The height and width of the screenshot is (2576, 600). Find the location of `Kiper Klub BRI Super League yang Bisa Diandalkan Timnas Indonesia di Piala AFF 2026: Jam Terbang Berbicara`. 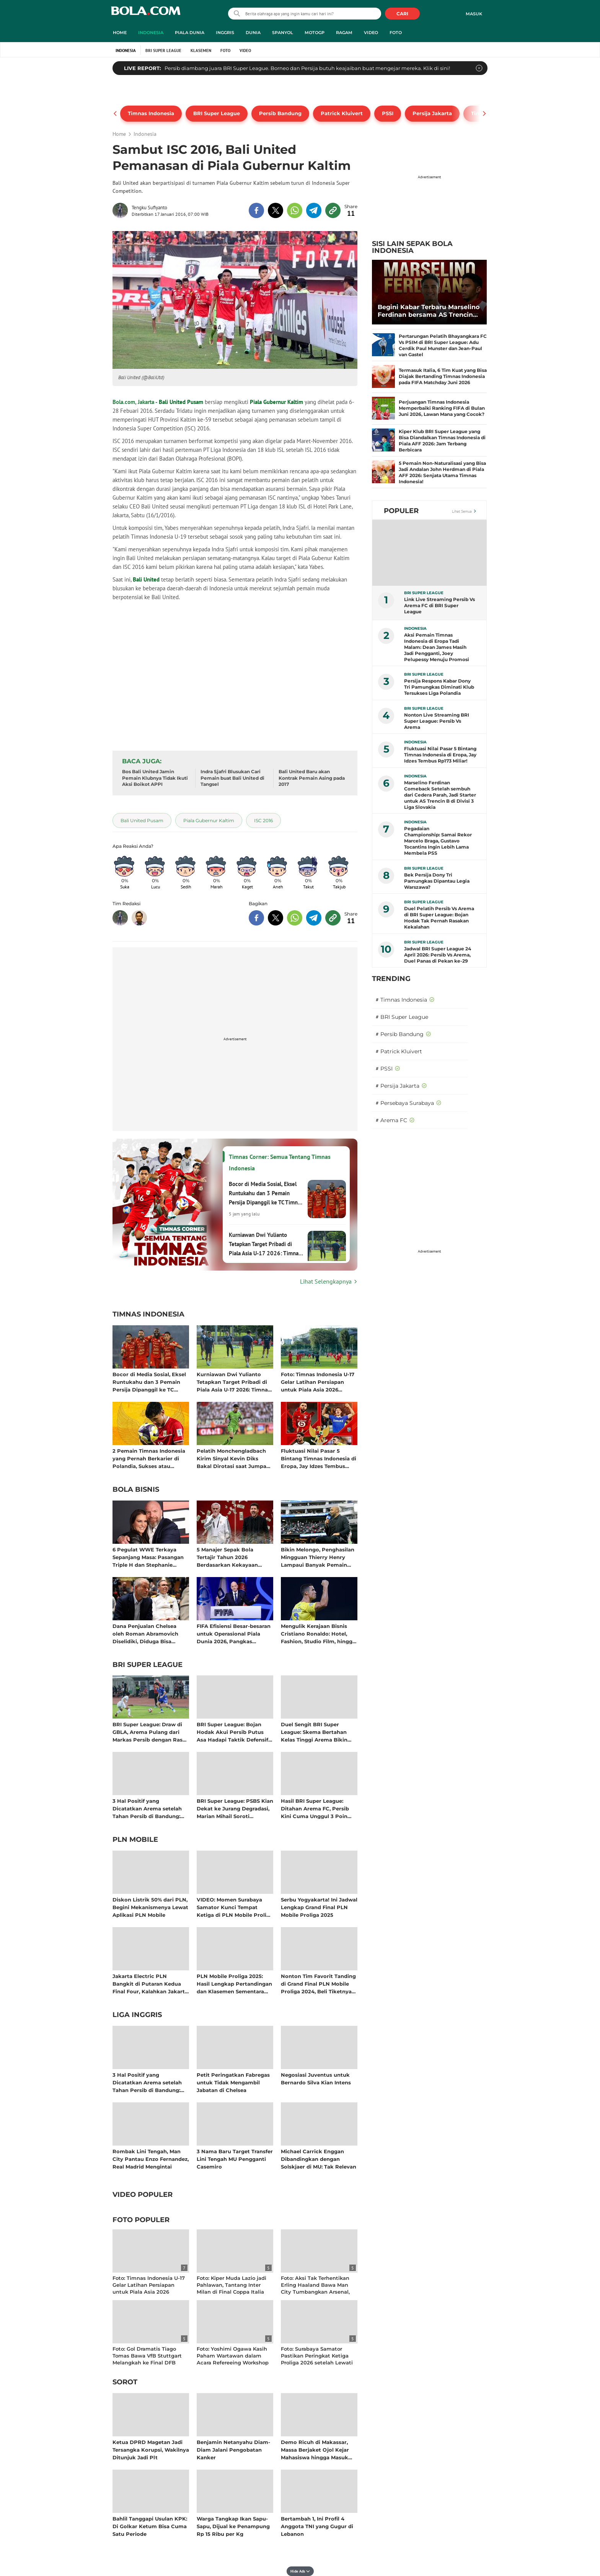

Kiper Klub BRI Super League yang Bisa Diandalkan Timnas Indonesia di Piala AFF 2026: Jam Terbang Berbicara is located at coordinates (442, 441).